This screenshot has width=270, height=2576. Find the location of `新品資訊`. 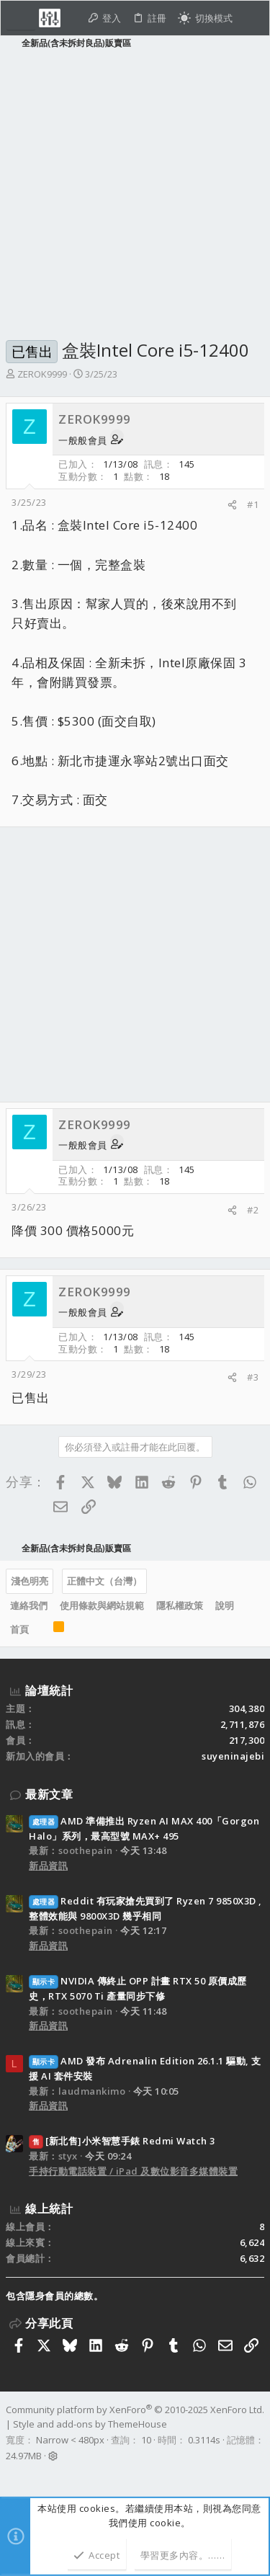

新品資訊 is located at coordinates (48, 1865).